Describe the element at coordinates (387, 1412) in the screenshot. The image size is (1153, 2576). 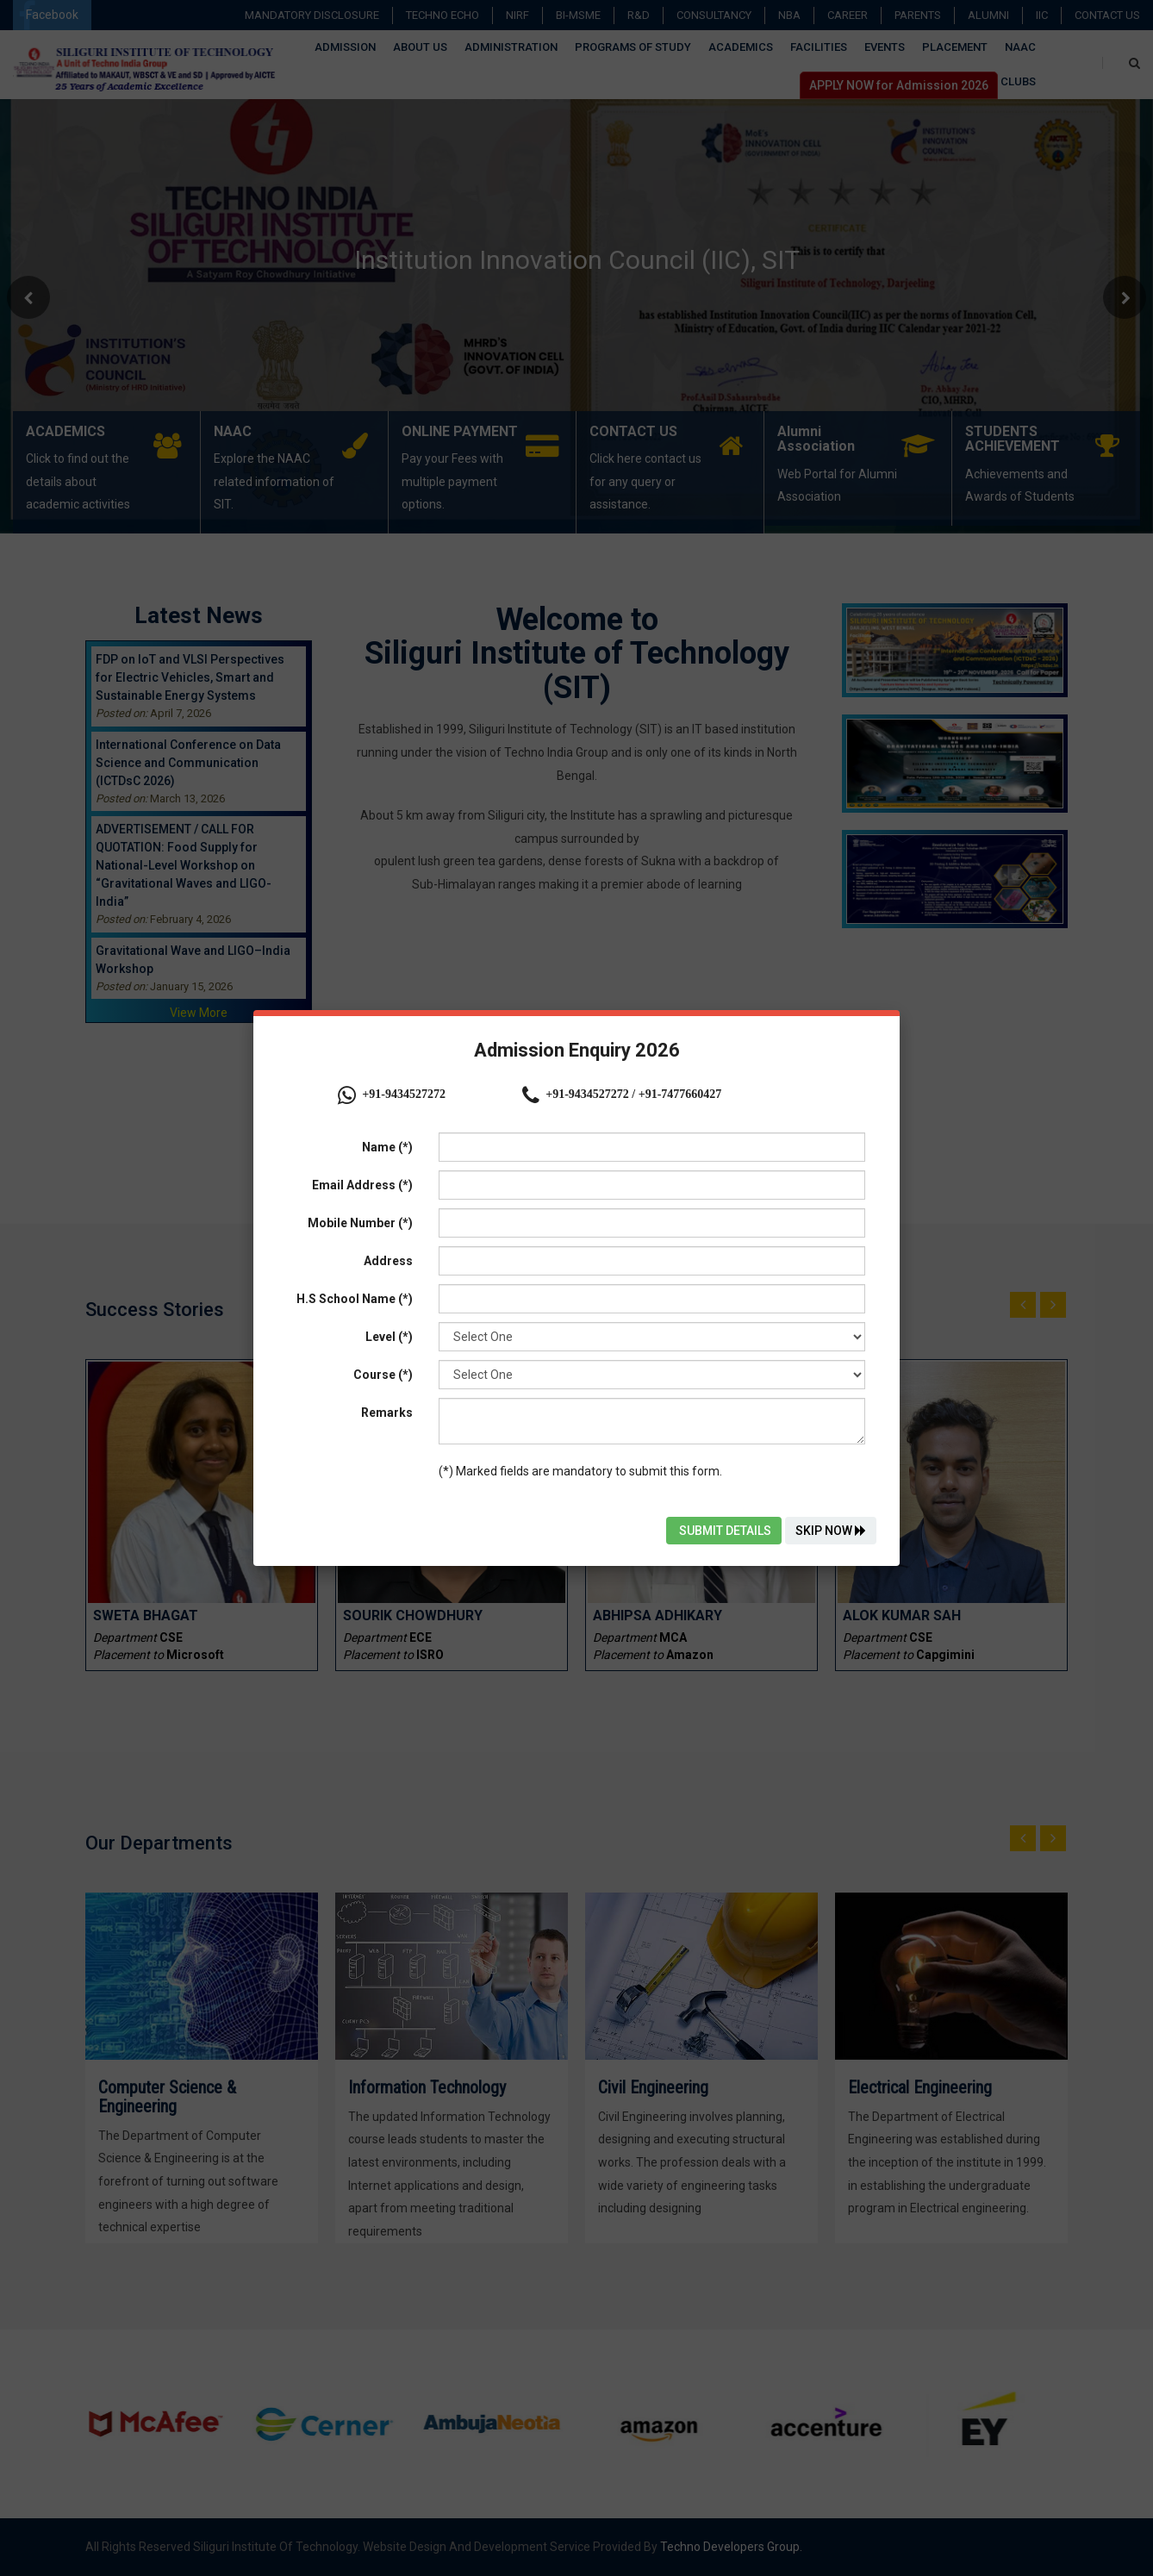
I see `Remarks` at that location.